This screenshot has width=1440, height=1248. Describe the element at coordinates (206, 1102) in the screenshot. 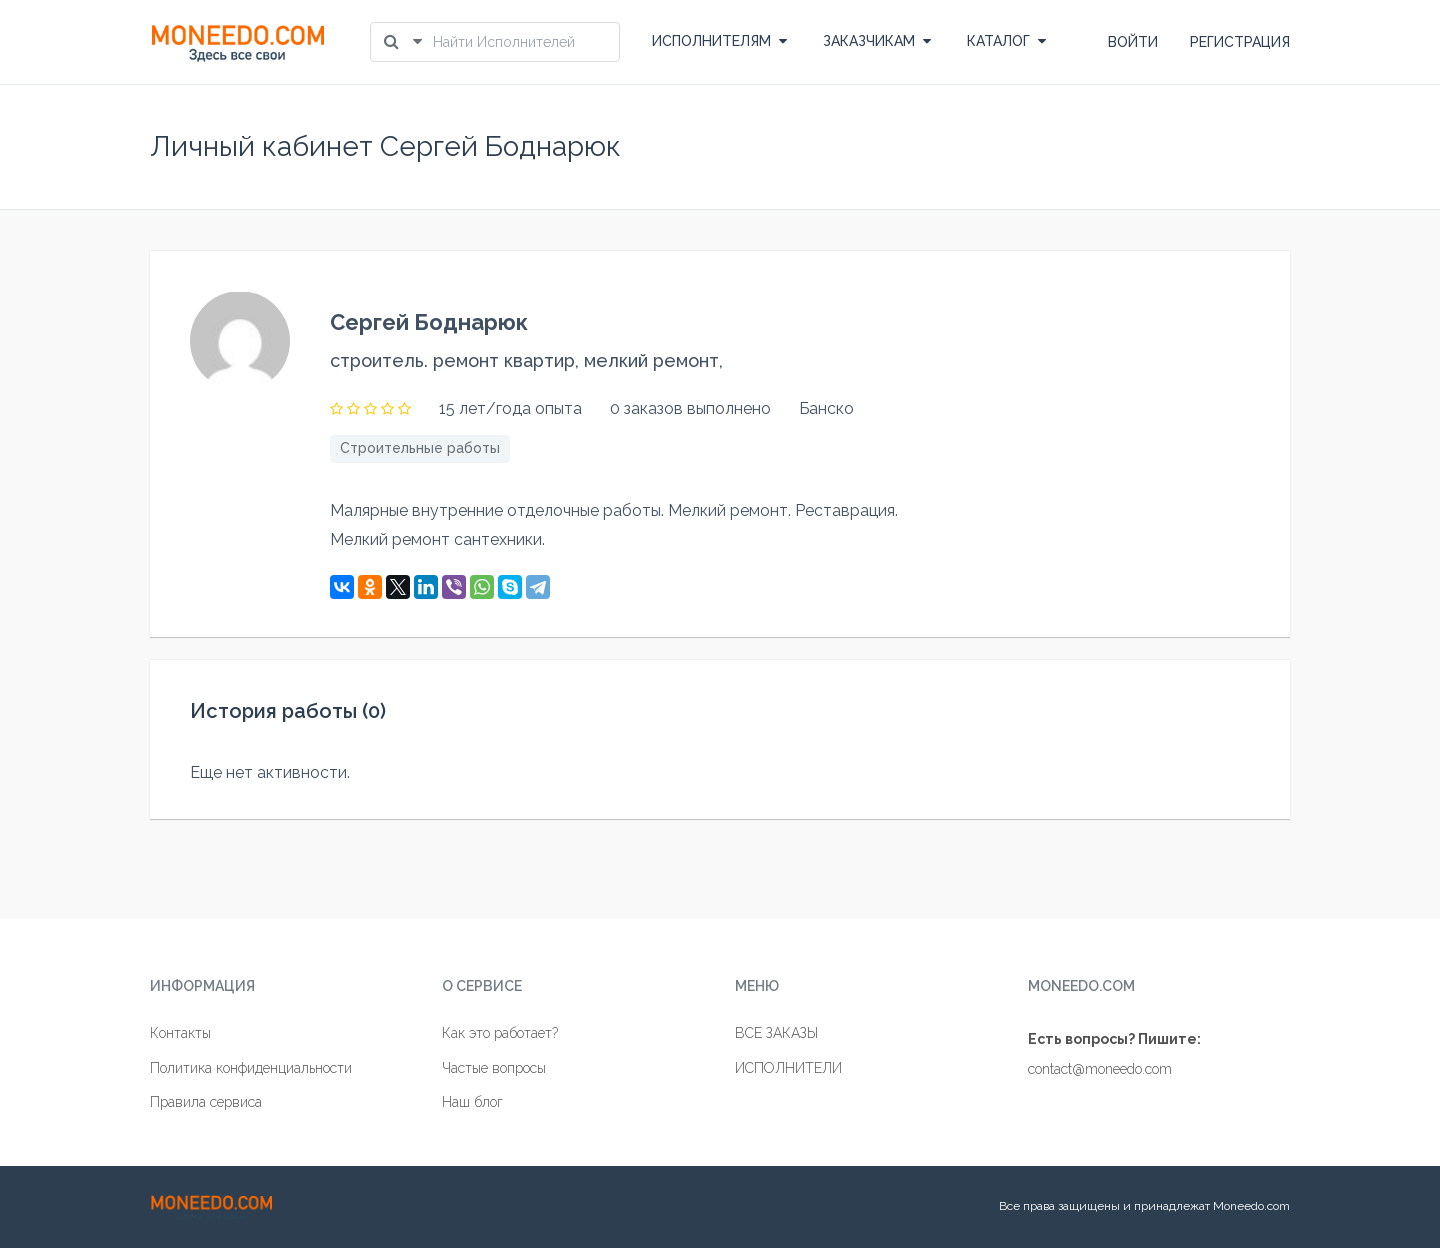

I see `Правила сервиса` at that location.